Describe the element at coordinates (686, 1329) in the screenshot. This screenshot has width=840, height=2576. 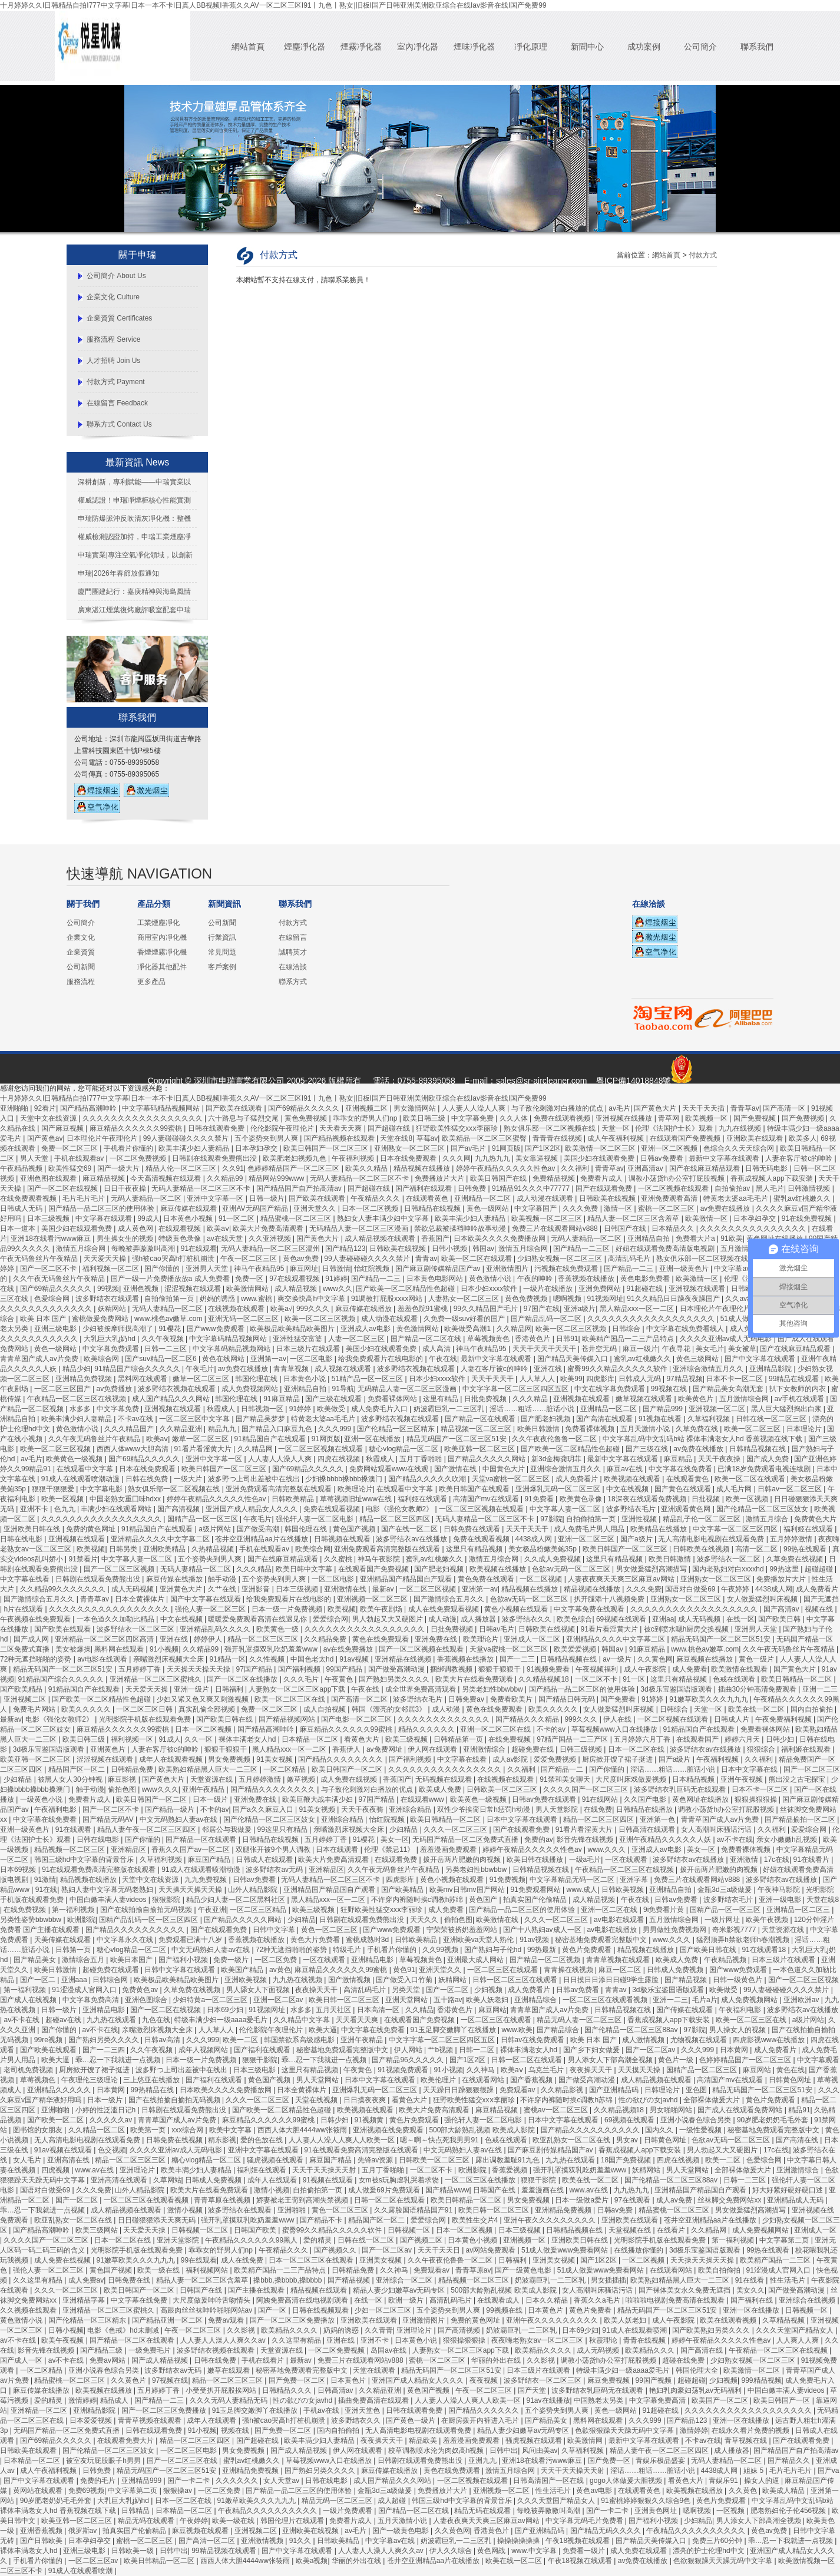
I see `中文字幕在线免费看线人` at that location.